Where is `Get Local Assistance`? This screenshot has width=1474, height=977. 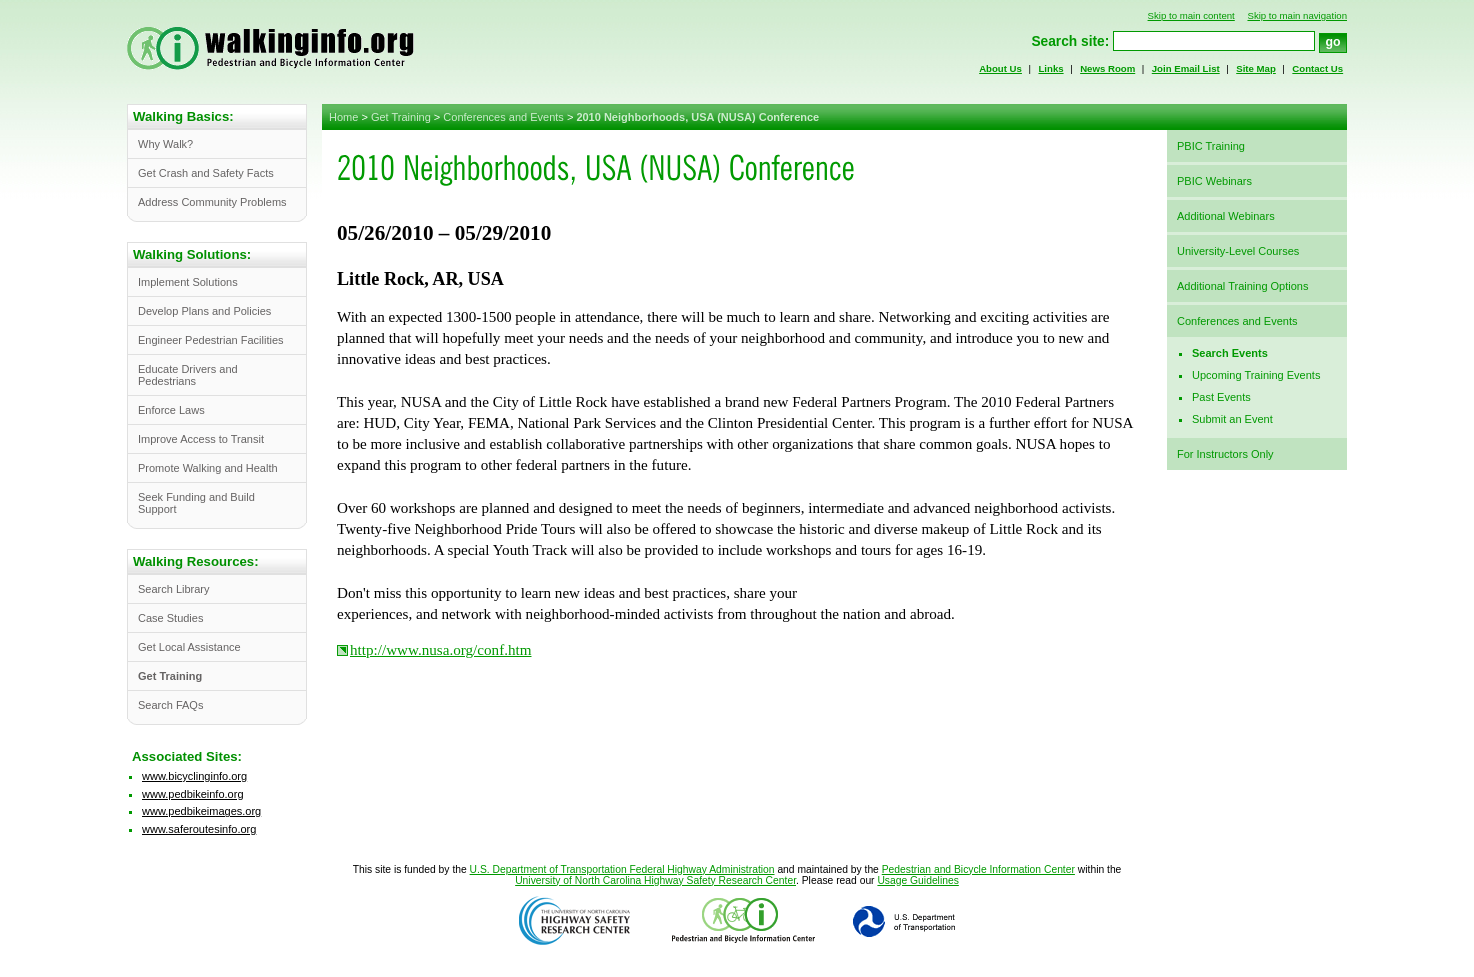 Get Local Assistance is located at coordinates (189, 647).